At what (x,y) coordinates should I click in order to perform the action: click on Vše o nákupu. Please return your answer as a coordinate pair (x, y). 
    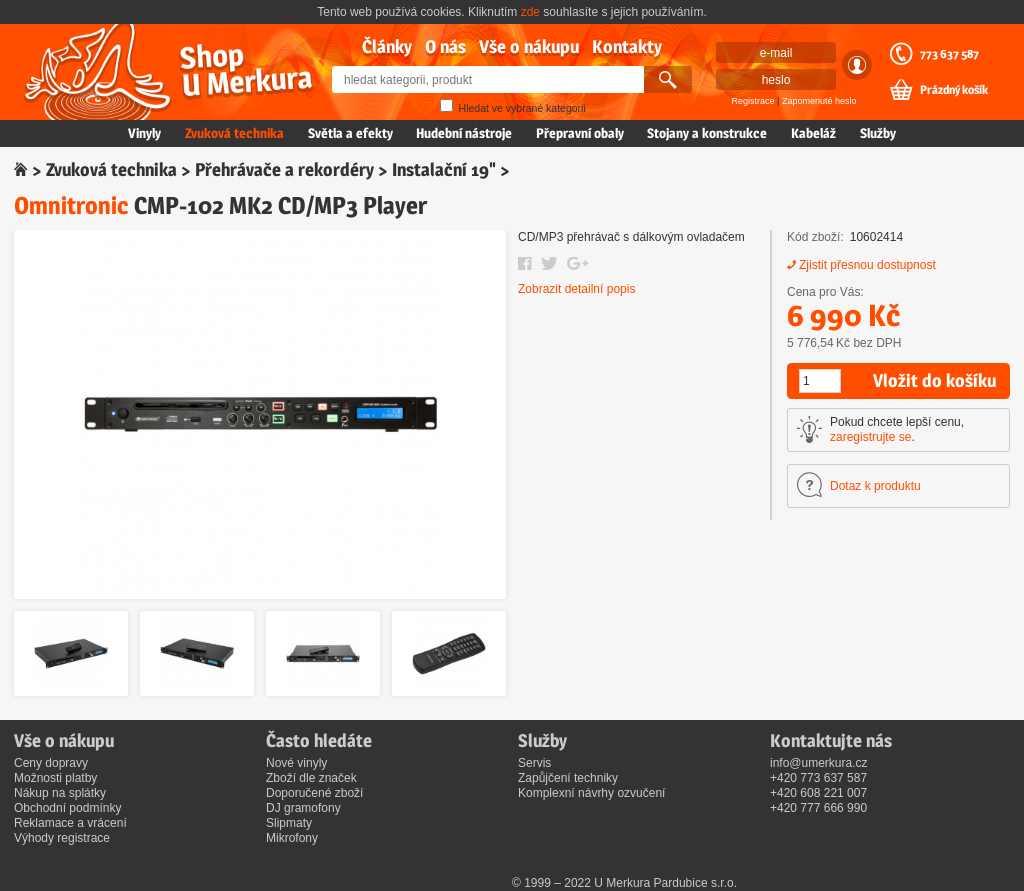
    Looking at the image, I should click on (529, 46).